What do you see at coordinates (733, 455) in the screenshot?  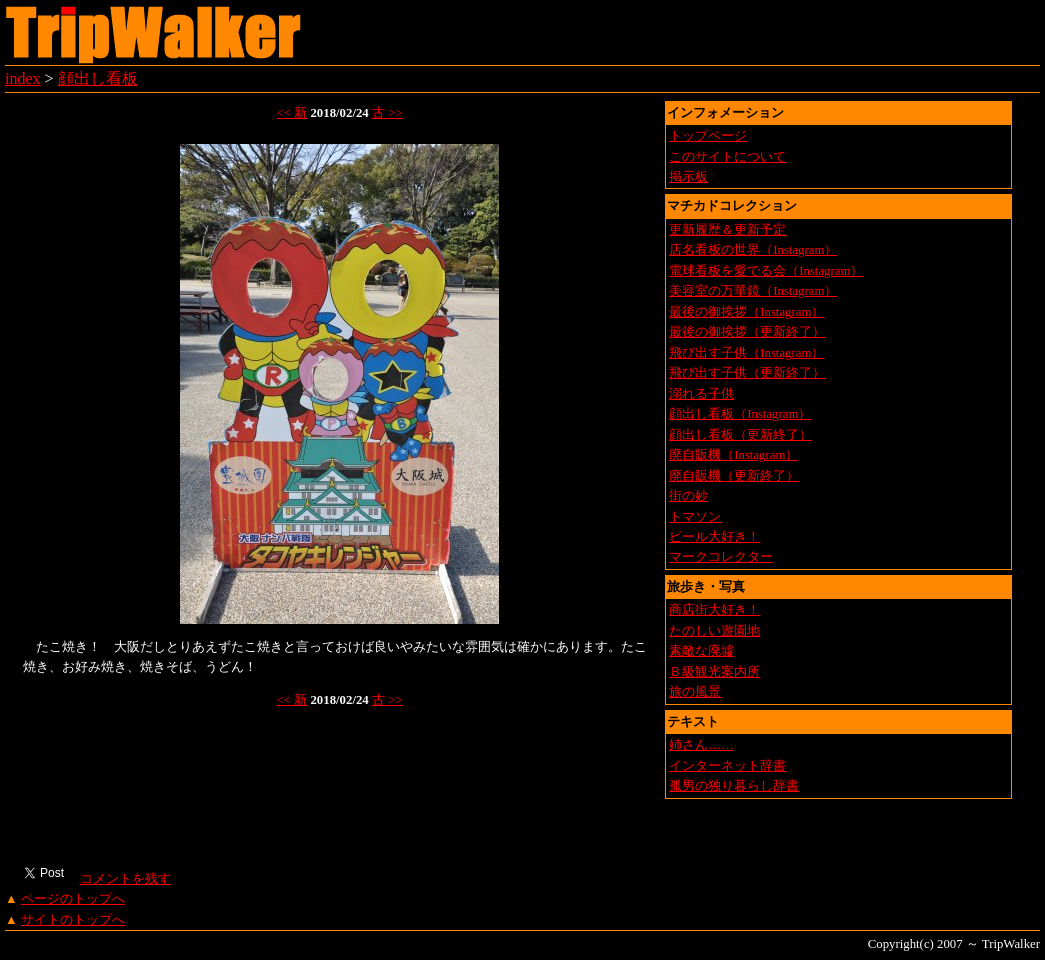 I see `廃自販機（Instagram）` at bounding box center [733, 455].